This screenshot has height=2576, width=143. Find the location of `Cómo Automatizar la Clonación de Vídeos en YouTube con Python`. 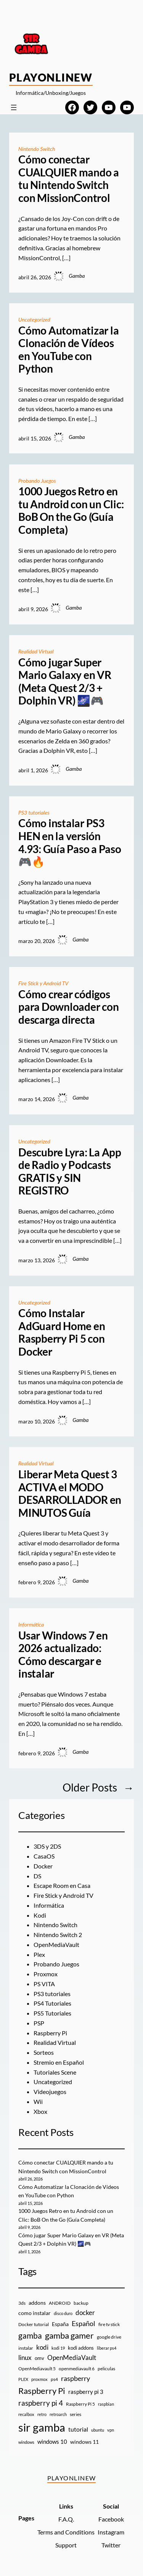

Cómo Automatizar la Clonación de Vídeos en YouTube con Python is located at coordinates (68, 349).